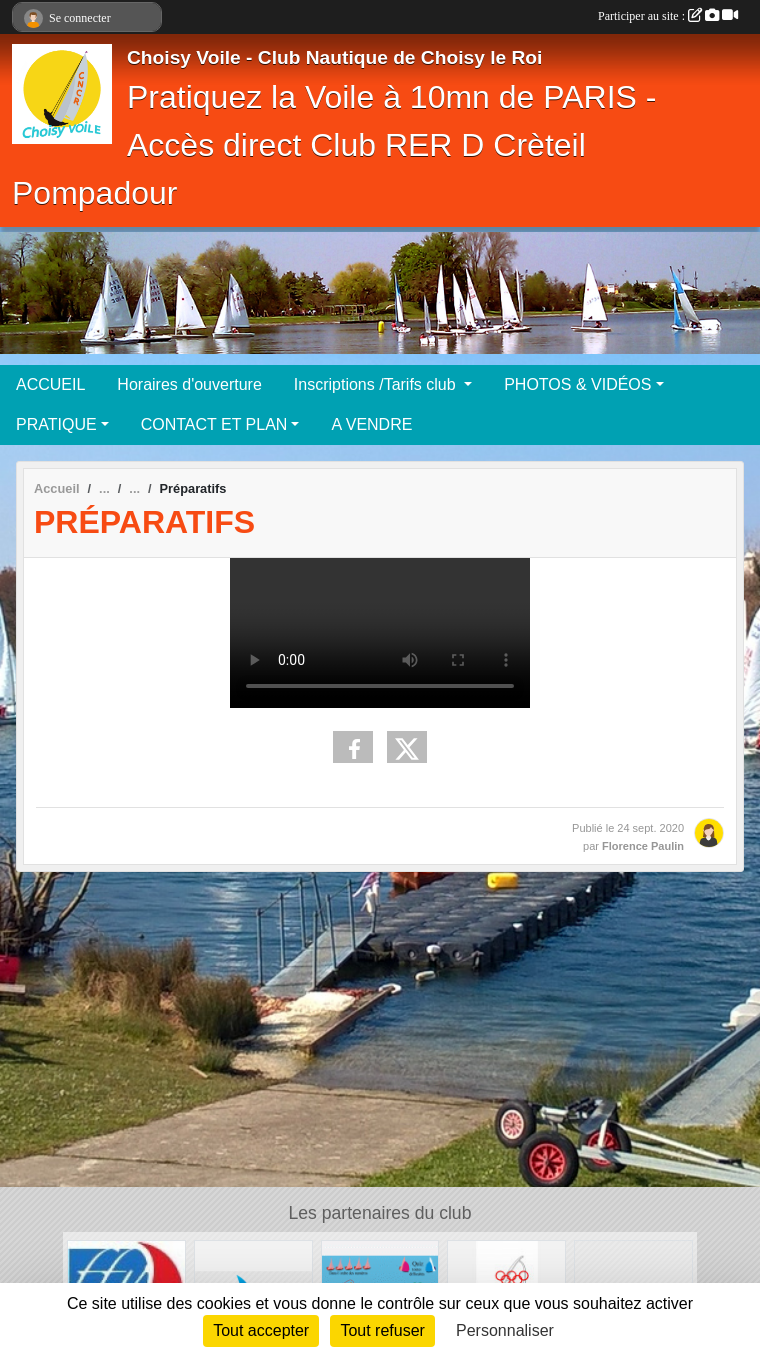 The height and width of the screenshot is (1357, 760). What do you see at coordinates (371, 424) in the screenshot?
I see `A VENDRE` at bounding box center [371, 424].